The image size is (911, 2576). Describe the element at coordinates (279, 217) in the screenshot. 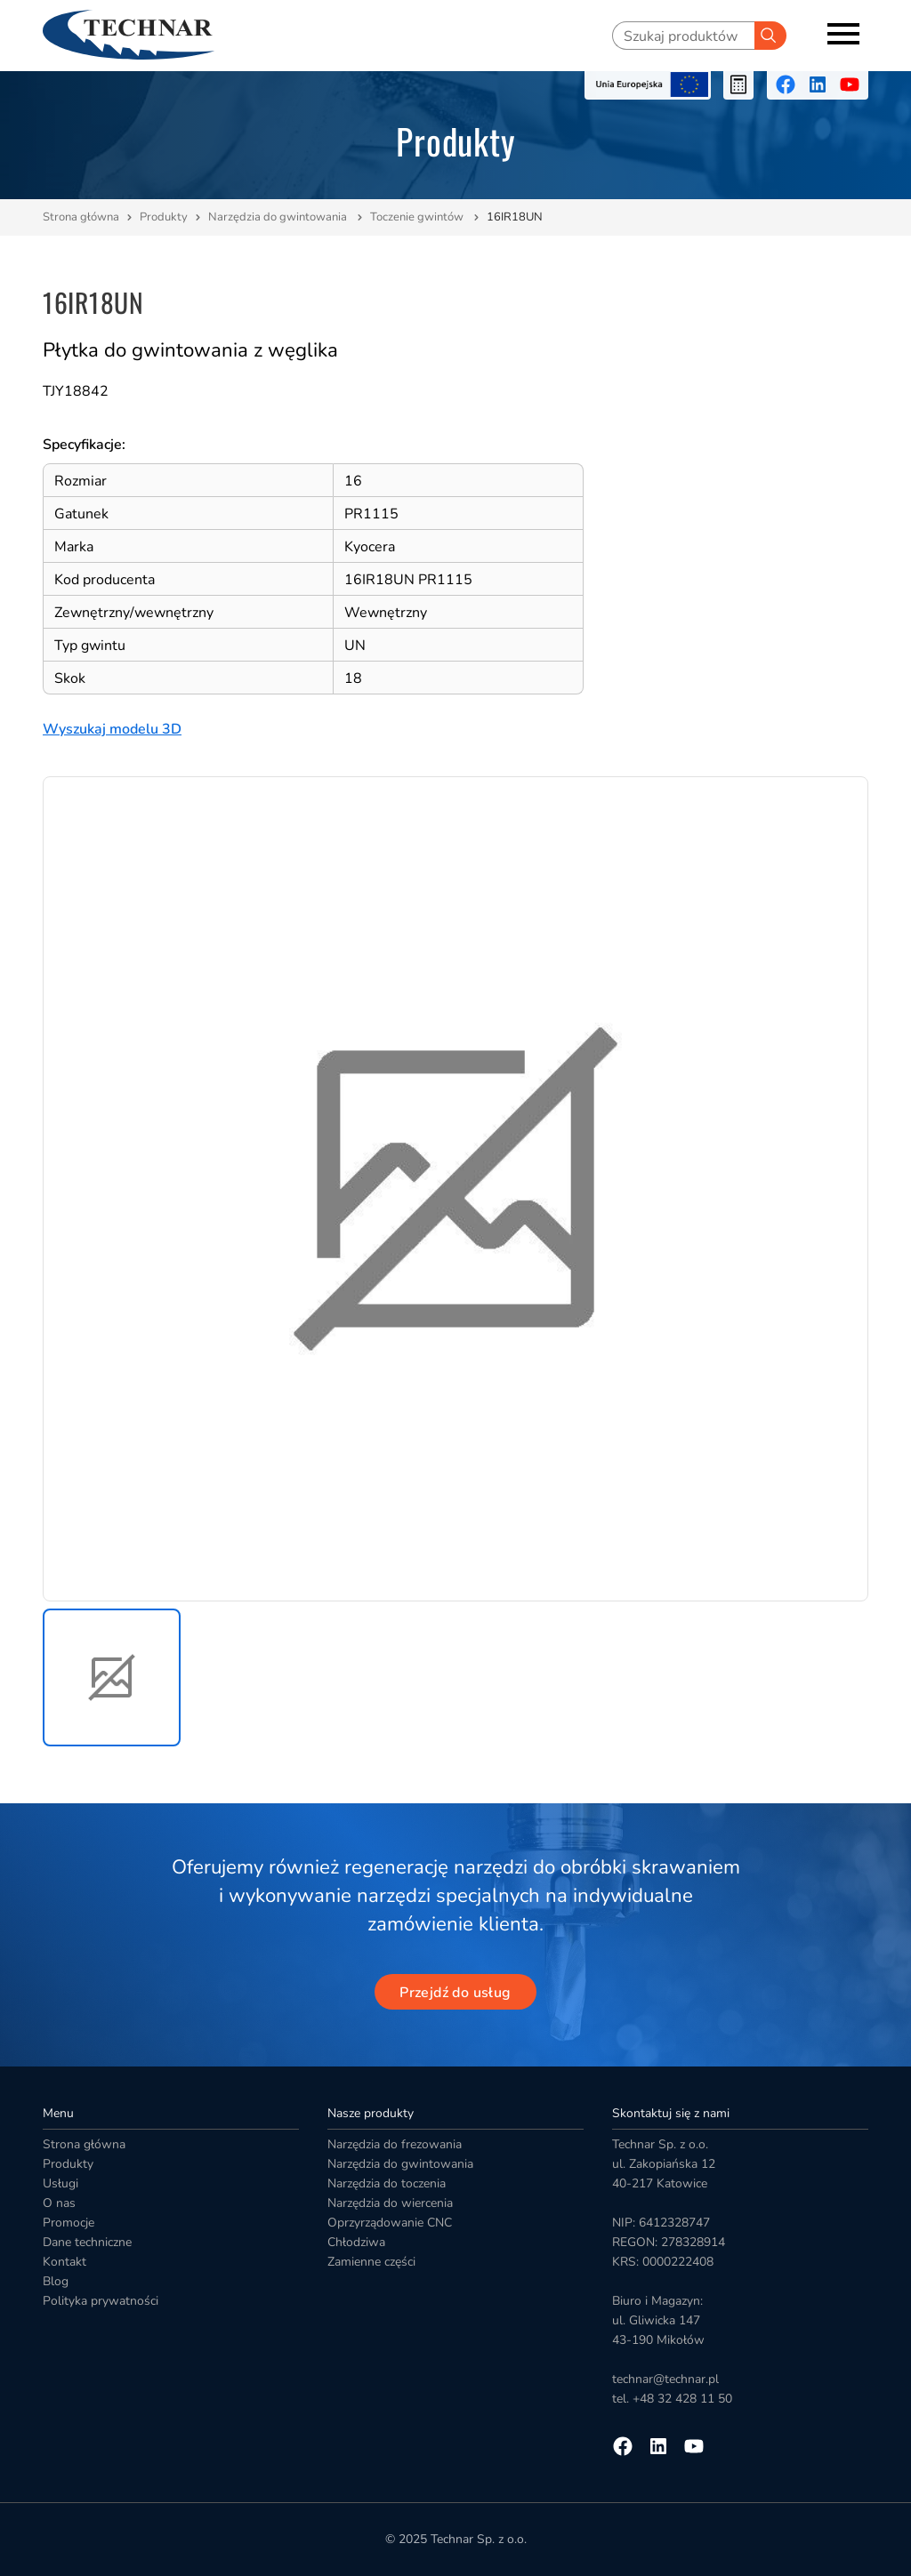

I see `Narzędzia do gwintowania` at that location.